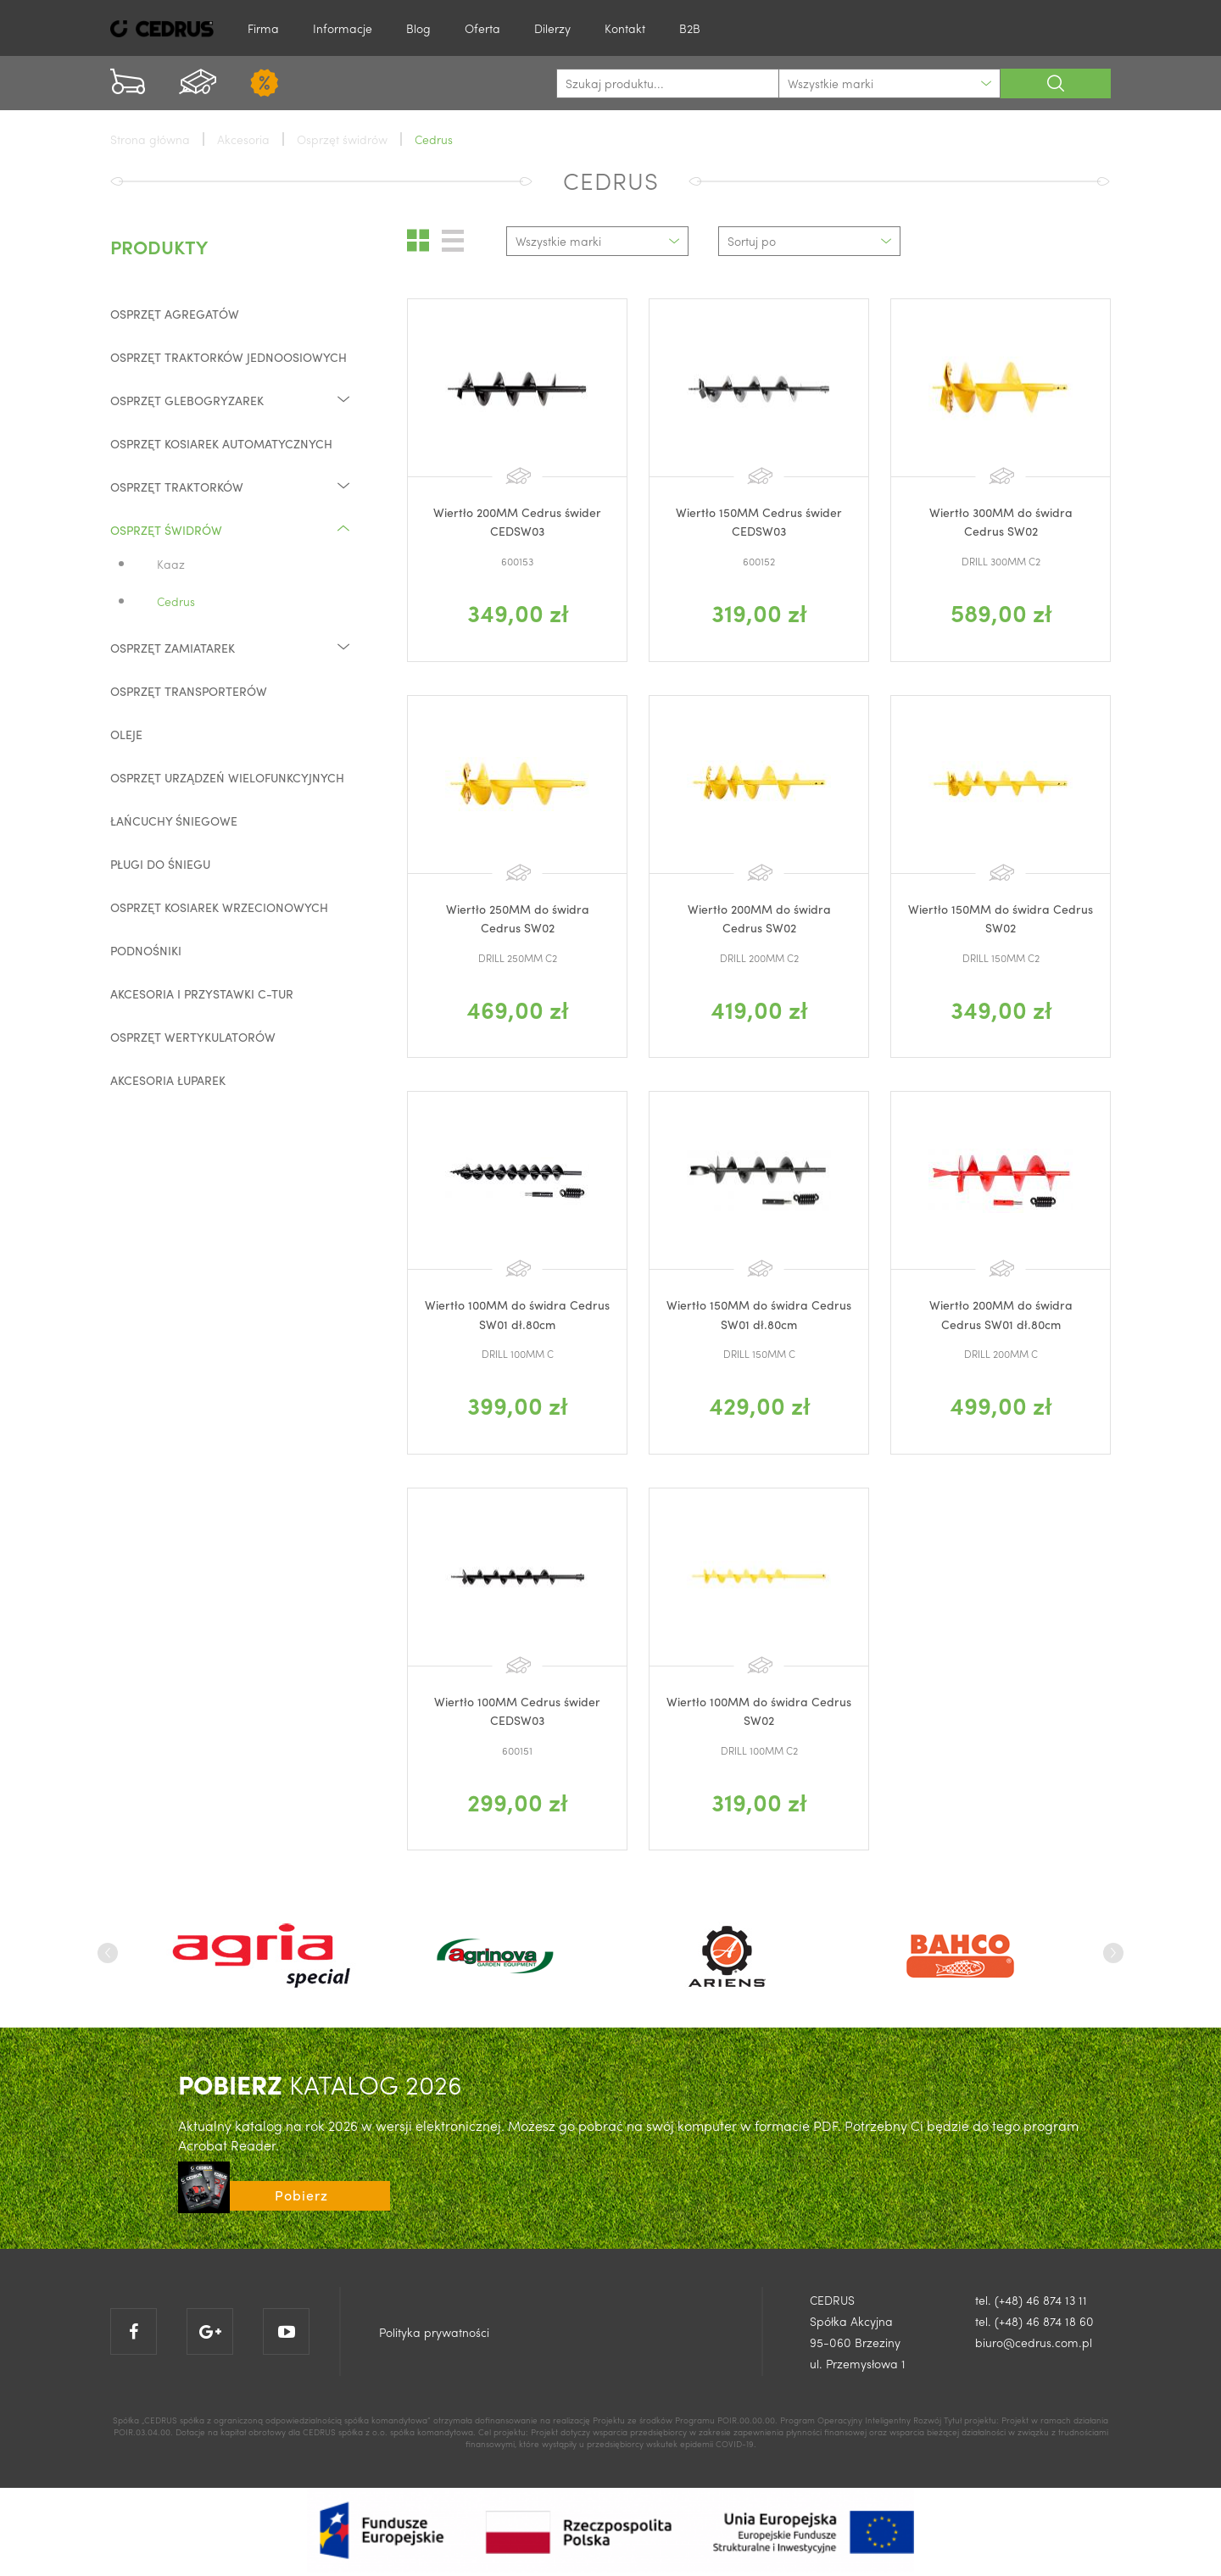 The width and height of the screenshot is (1221, 2576). What do you see at coordinates (552, 27) in the screenshot?
I see `Dilerzy` at bounding box center [552, 27].